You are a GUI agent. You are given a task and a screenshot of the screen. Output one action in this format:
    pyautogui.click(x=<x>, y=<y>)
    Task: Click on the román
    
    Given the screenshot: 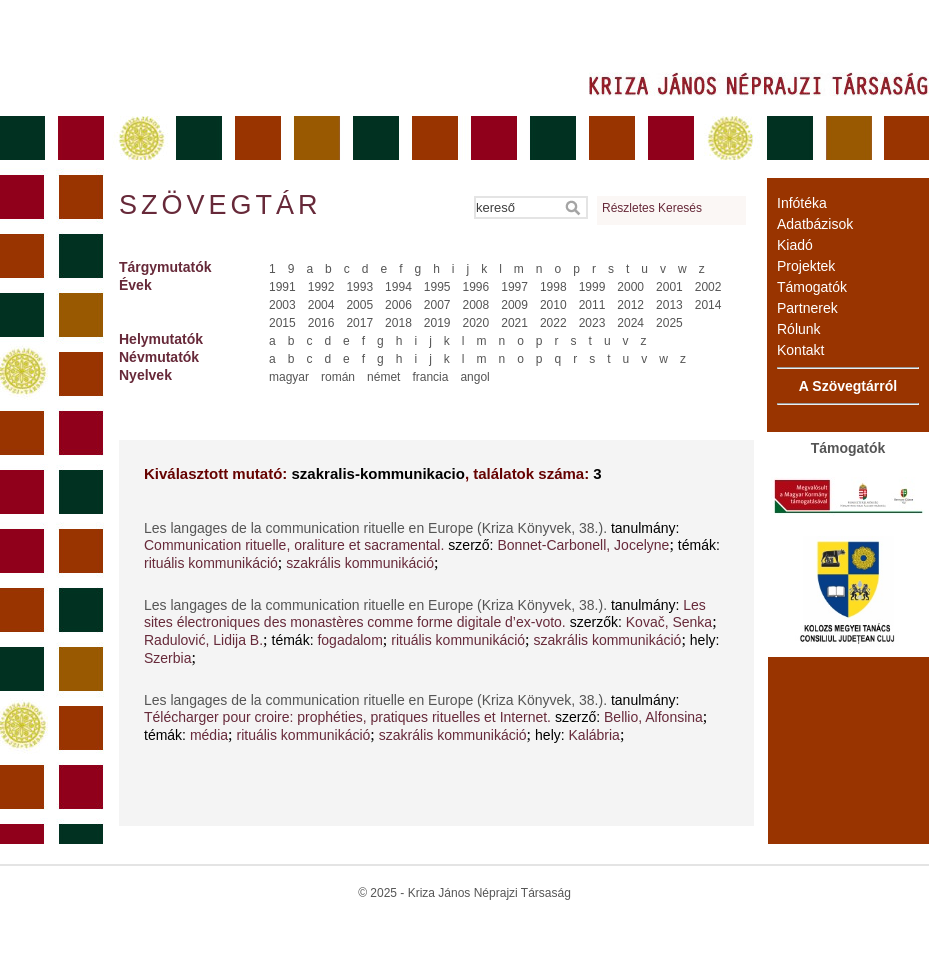 What is the action you would take?
    pyautogui.click(x=338, y=377)
    